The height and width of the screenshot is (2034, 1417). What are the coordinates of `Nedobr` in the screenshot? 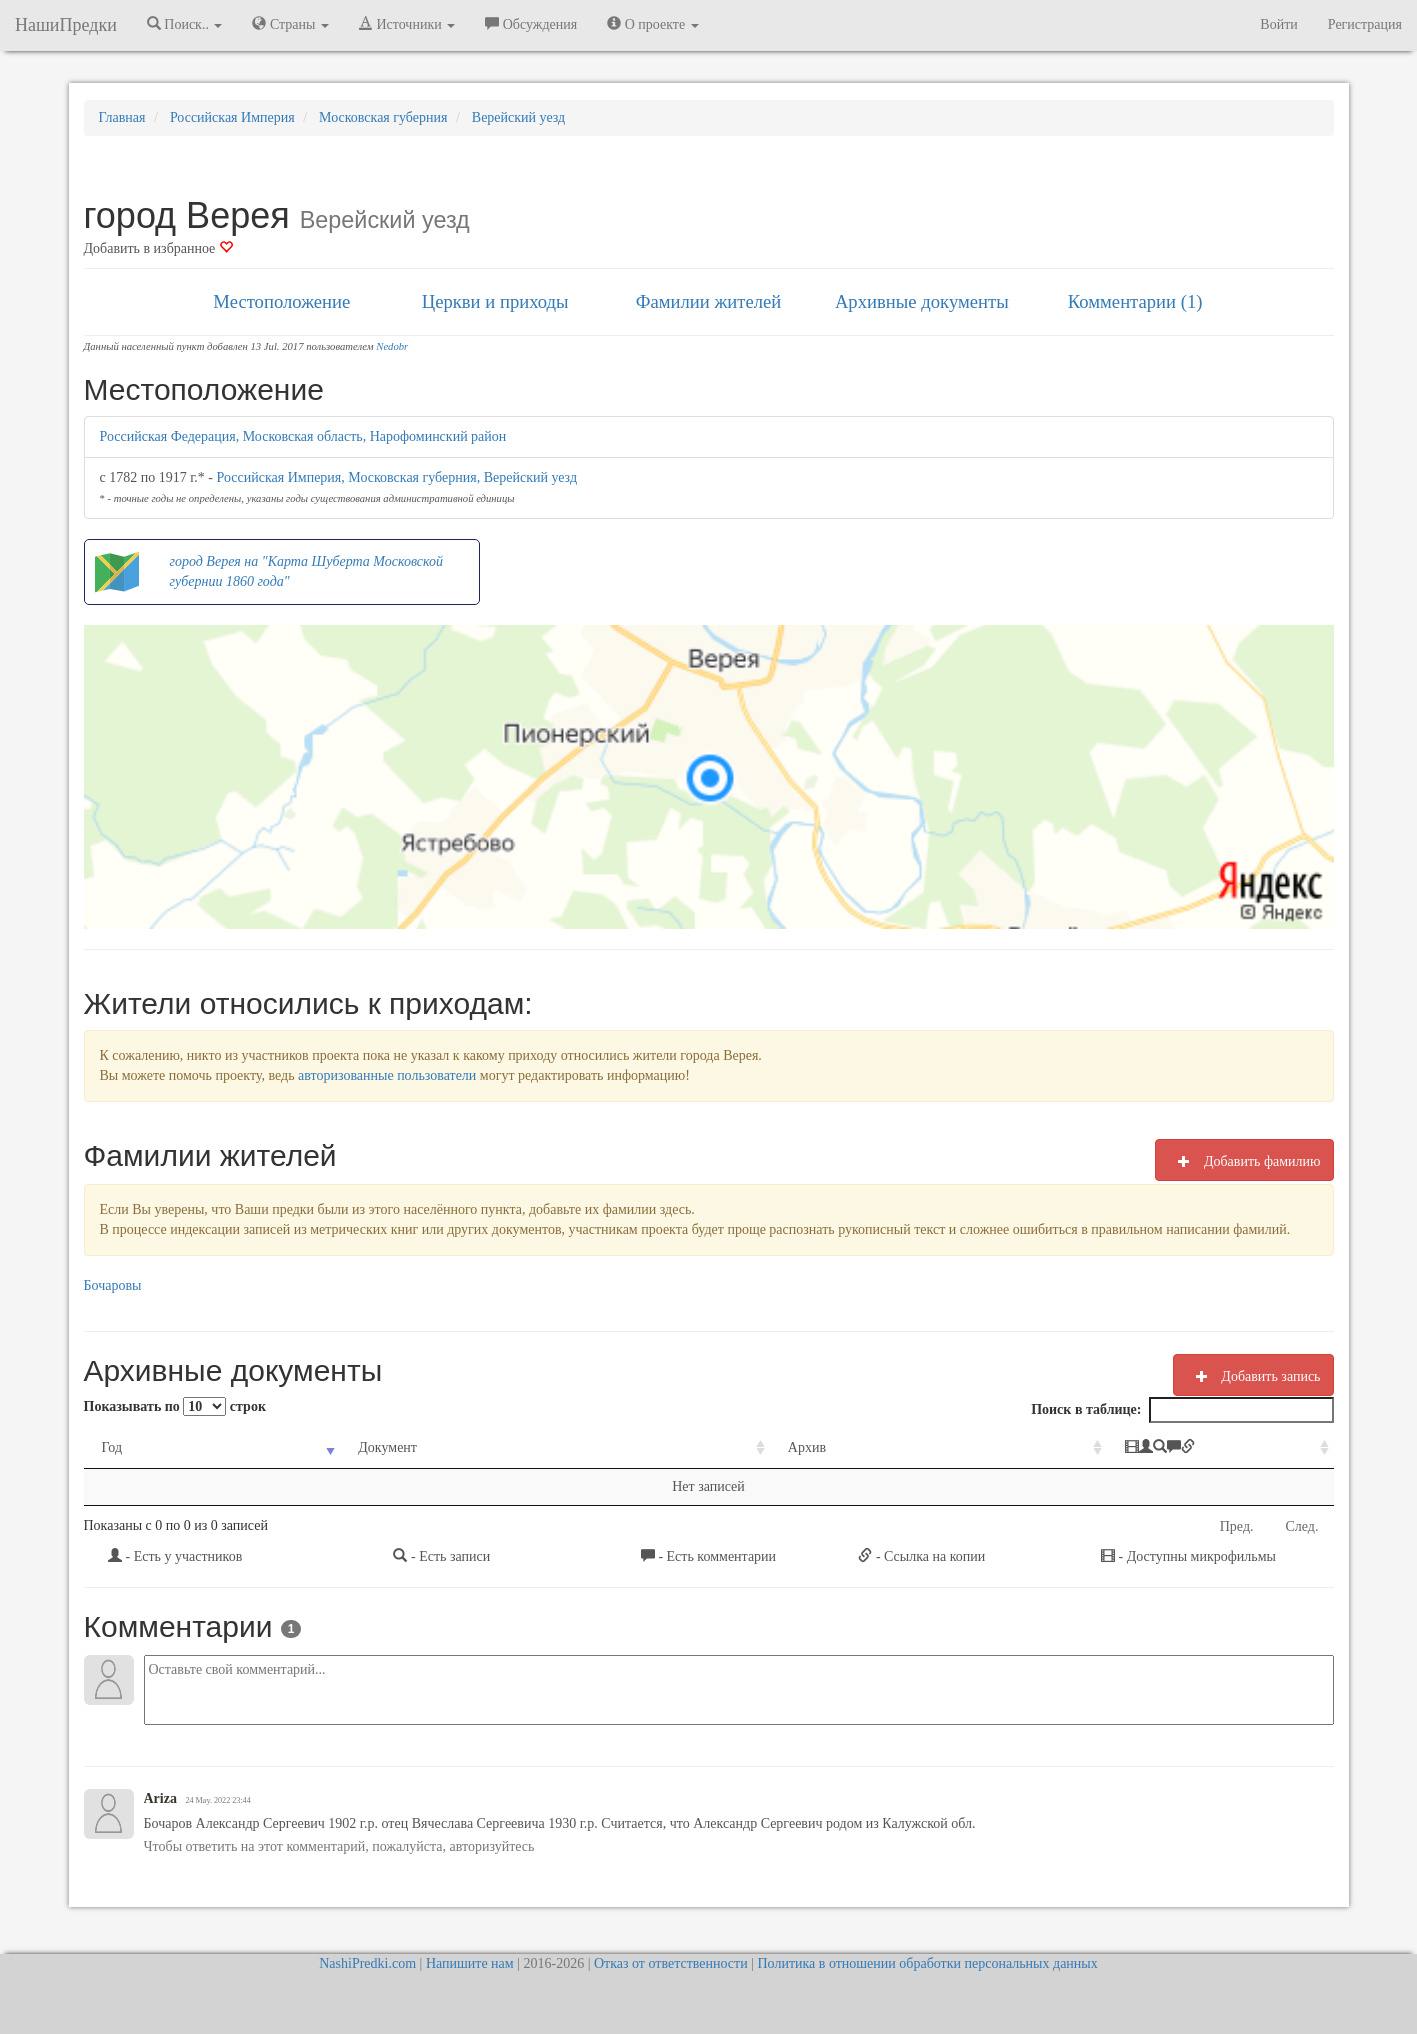 It's located at (392, 346).